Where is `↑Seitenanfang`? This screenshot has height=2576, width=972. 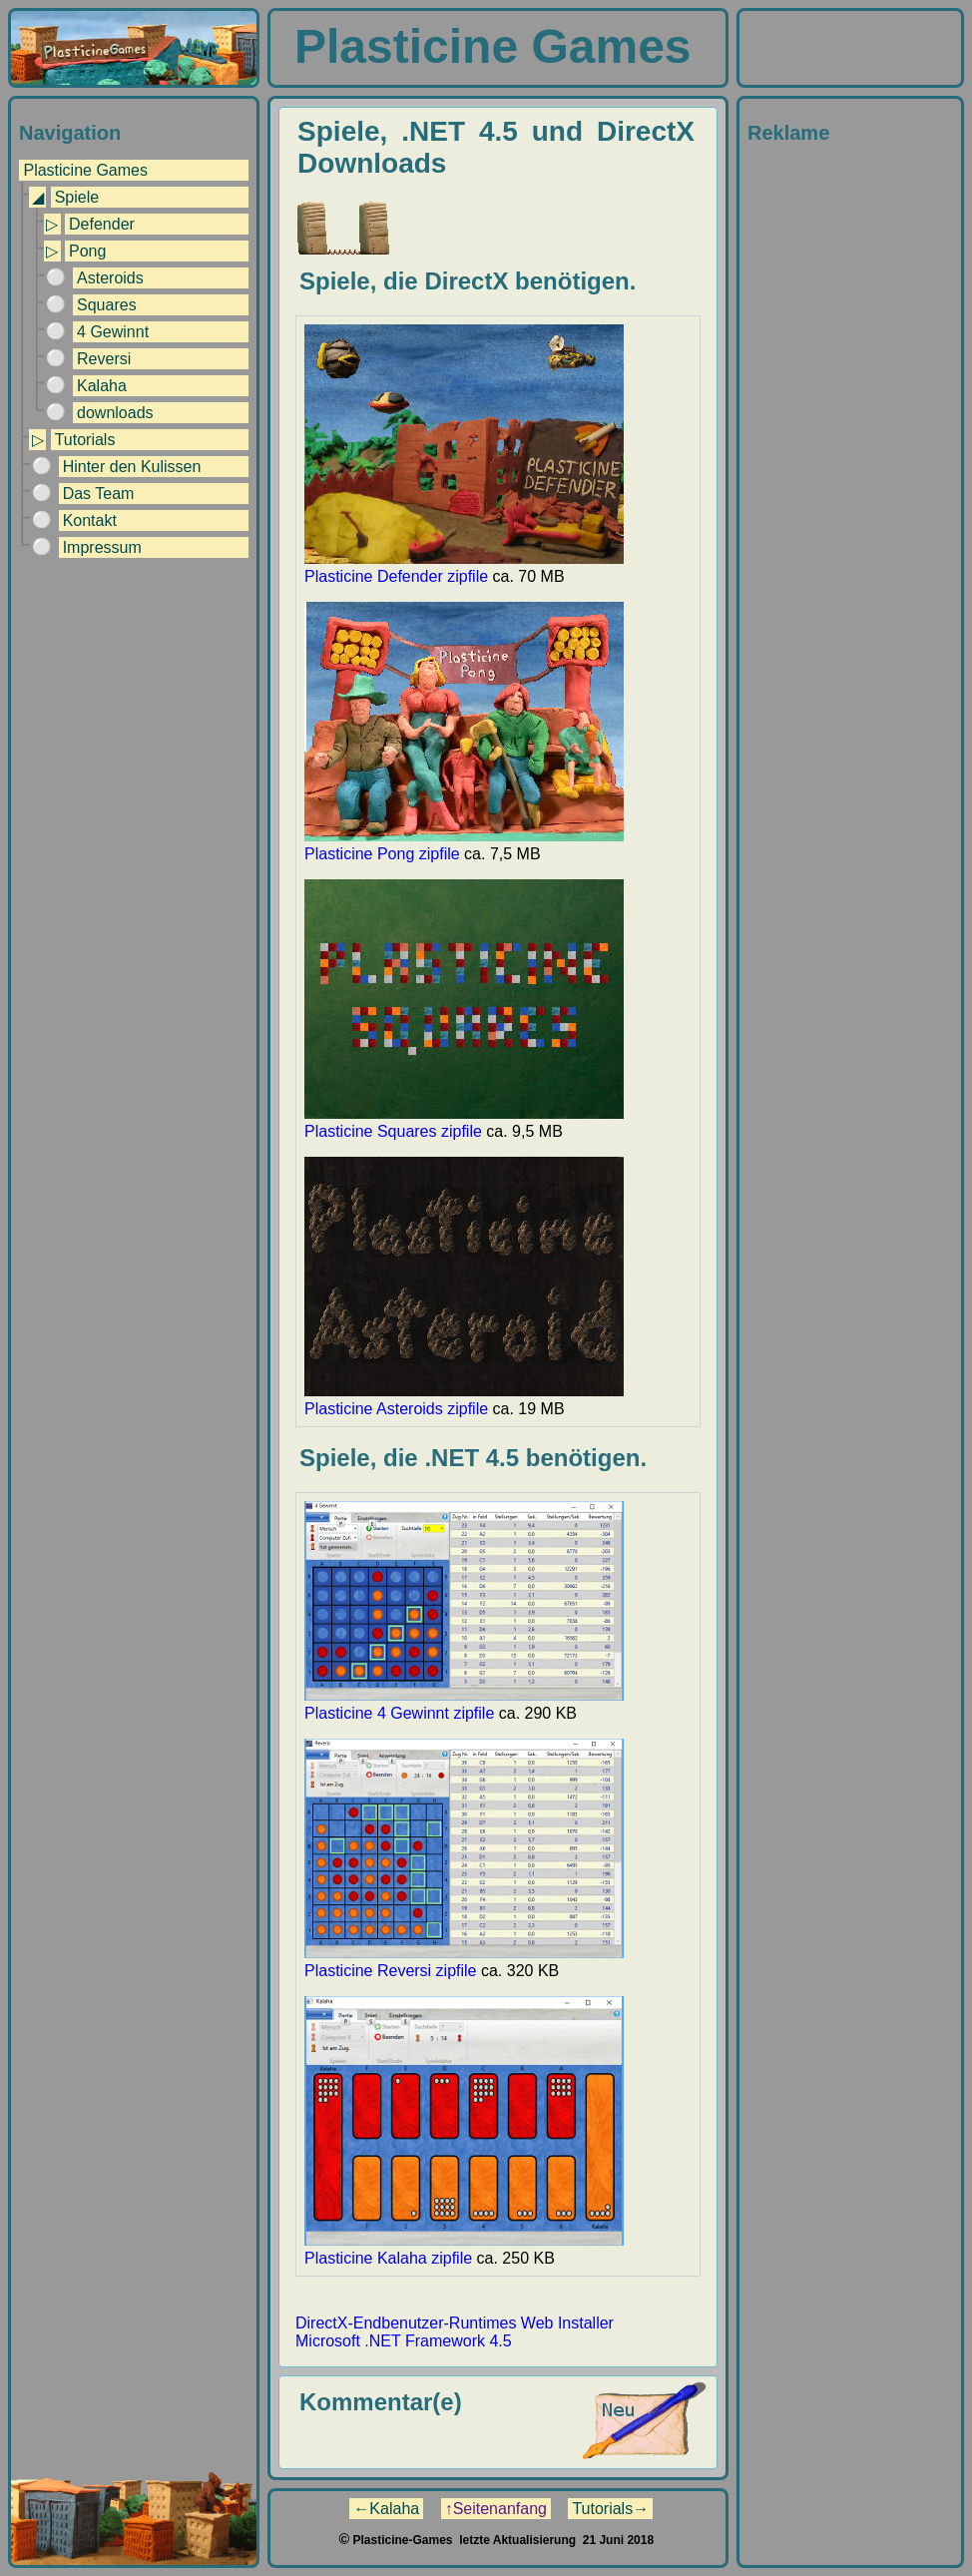
↑Seitenanfang is located at coordinates (496, 2508).